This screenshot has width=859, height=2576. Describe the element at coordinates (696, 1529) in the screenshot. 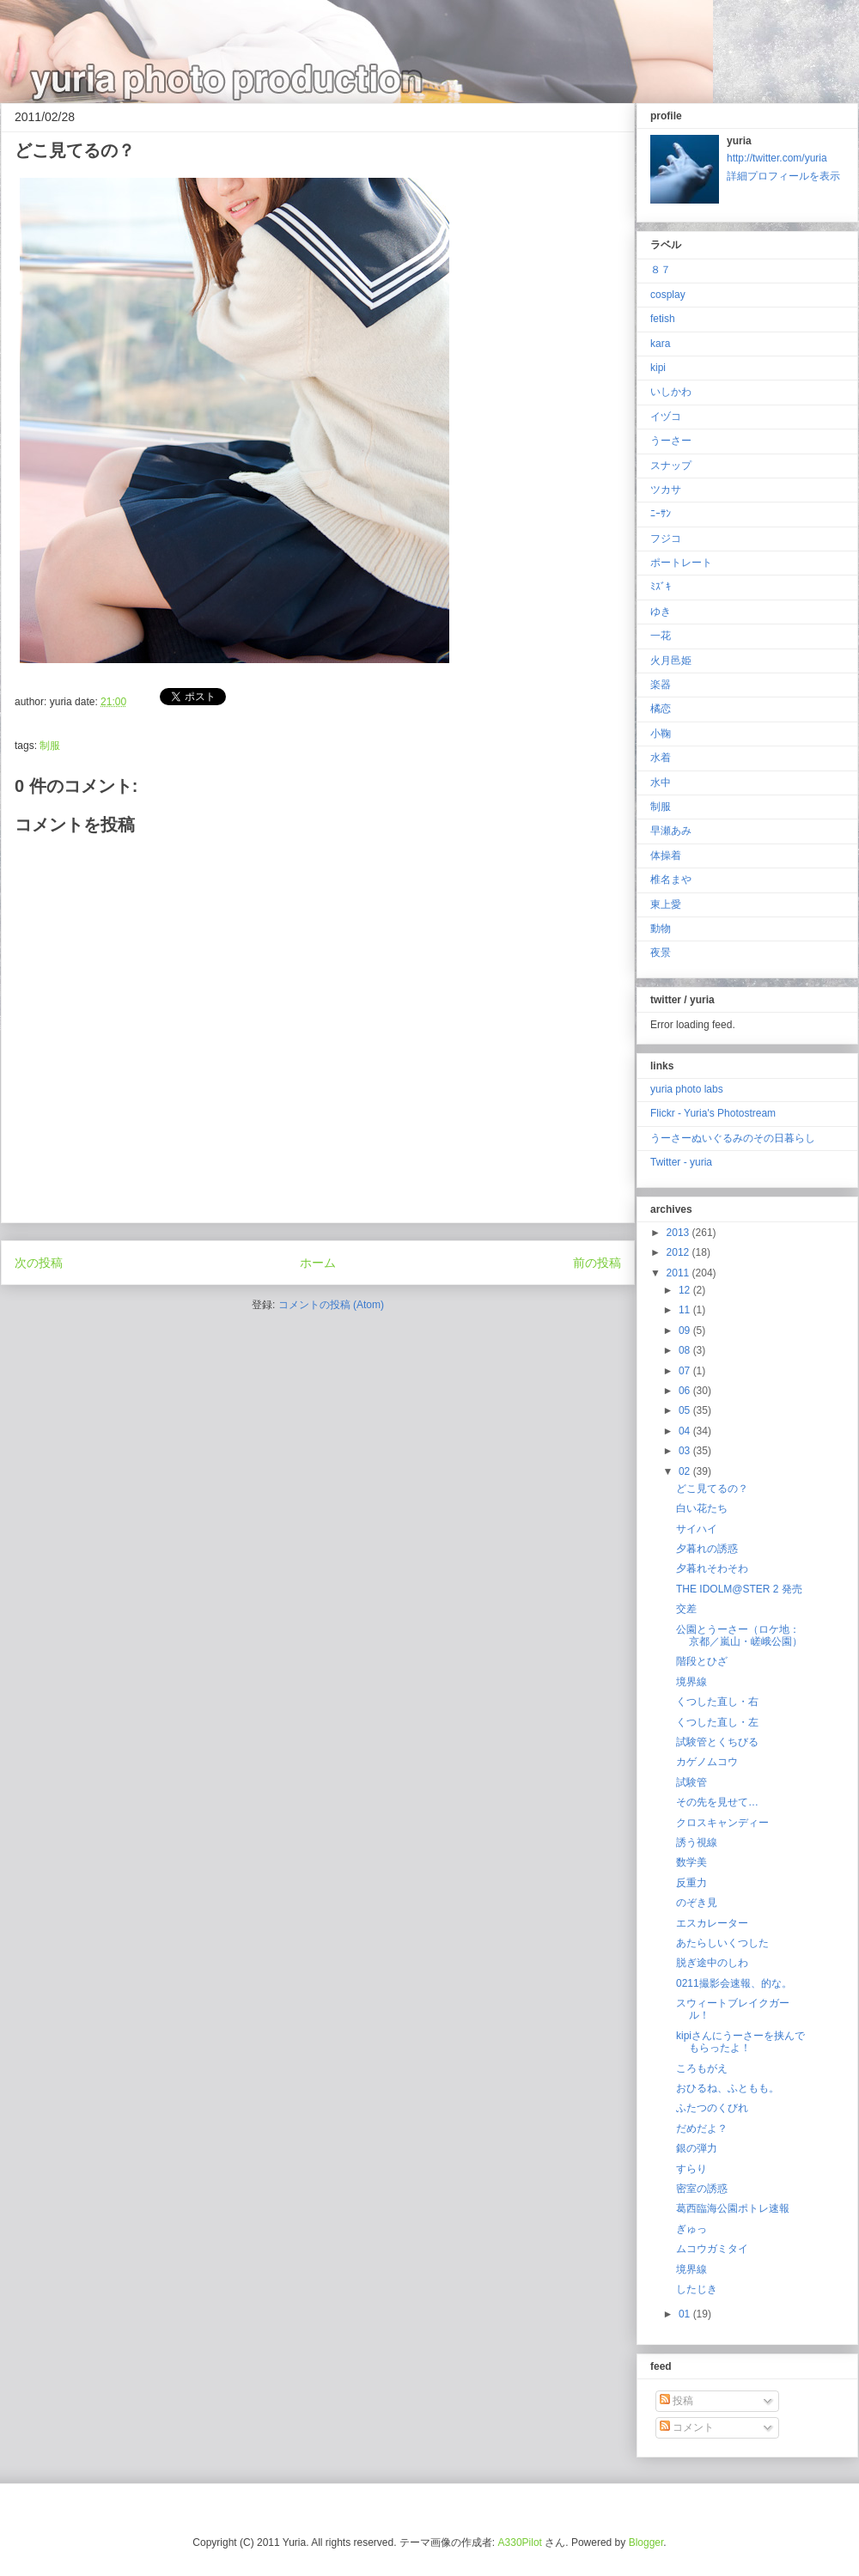

I see `サイハイ` at that location.